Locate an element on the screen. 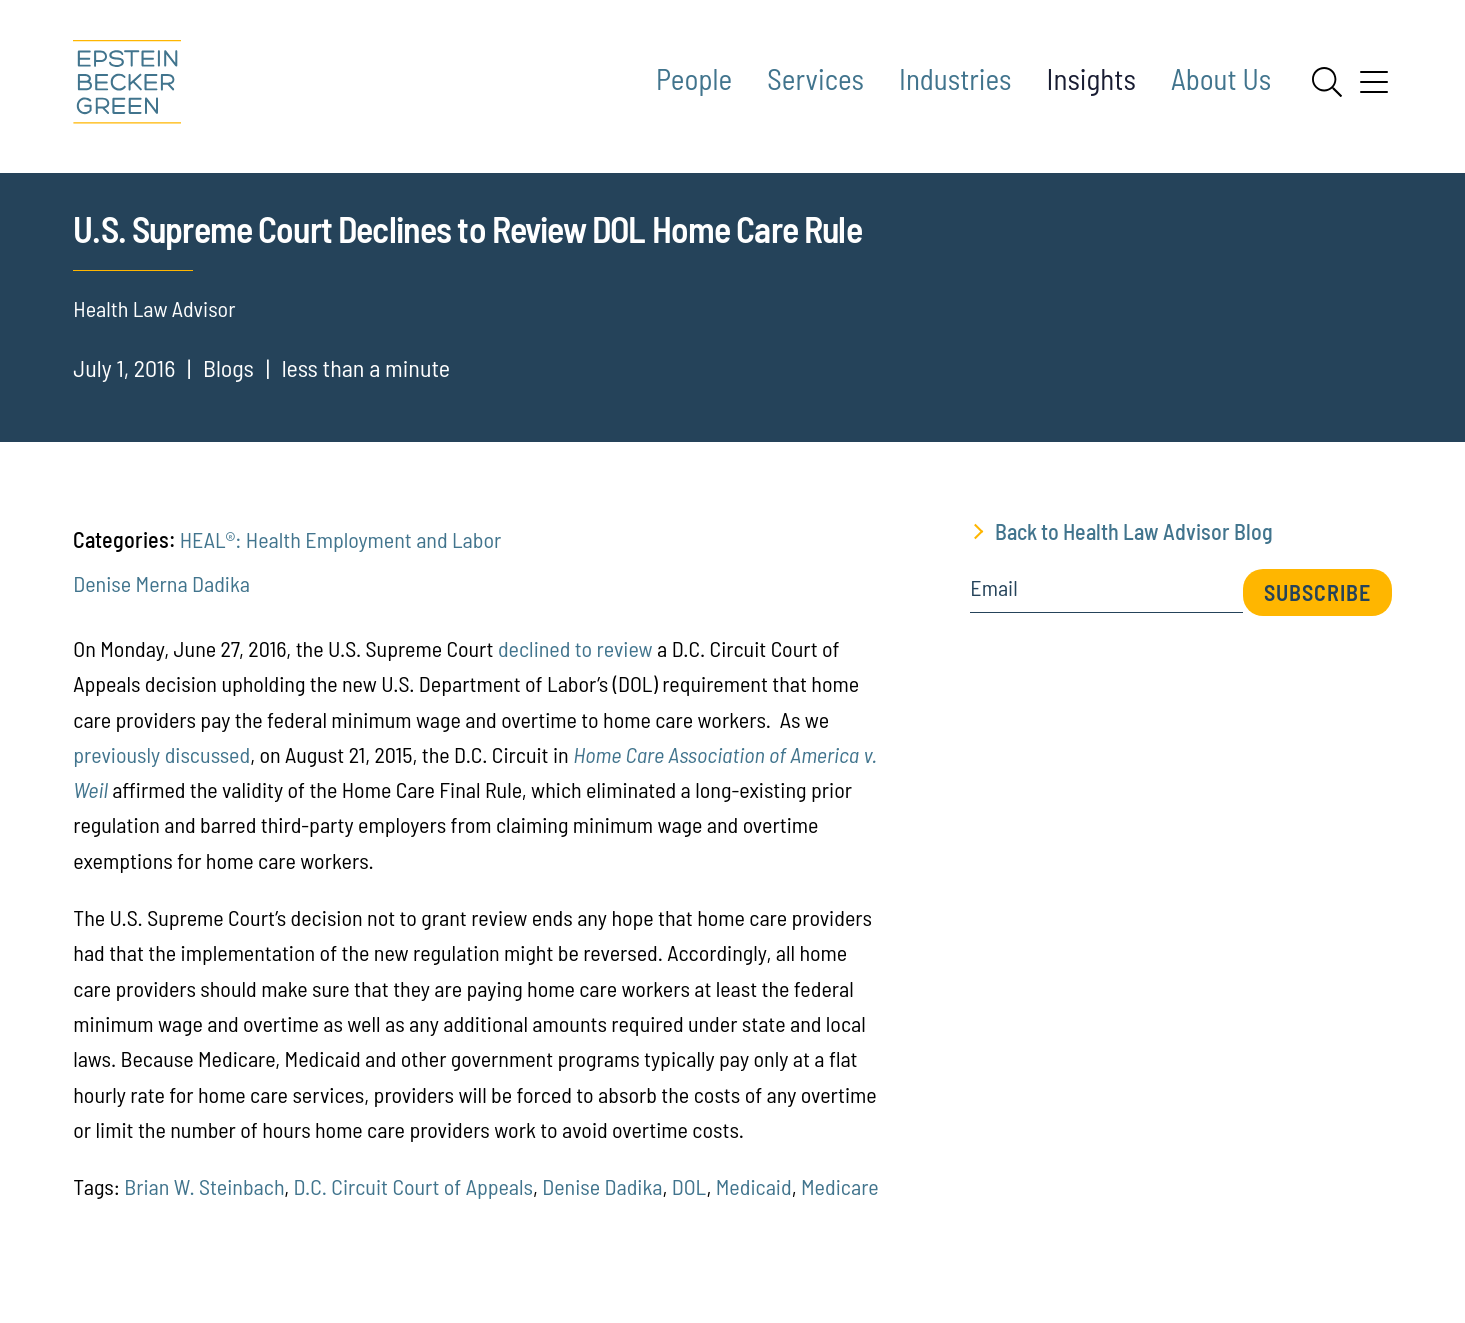  DOL is located at coordinates (689, 1211).